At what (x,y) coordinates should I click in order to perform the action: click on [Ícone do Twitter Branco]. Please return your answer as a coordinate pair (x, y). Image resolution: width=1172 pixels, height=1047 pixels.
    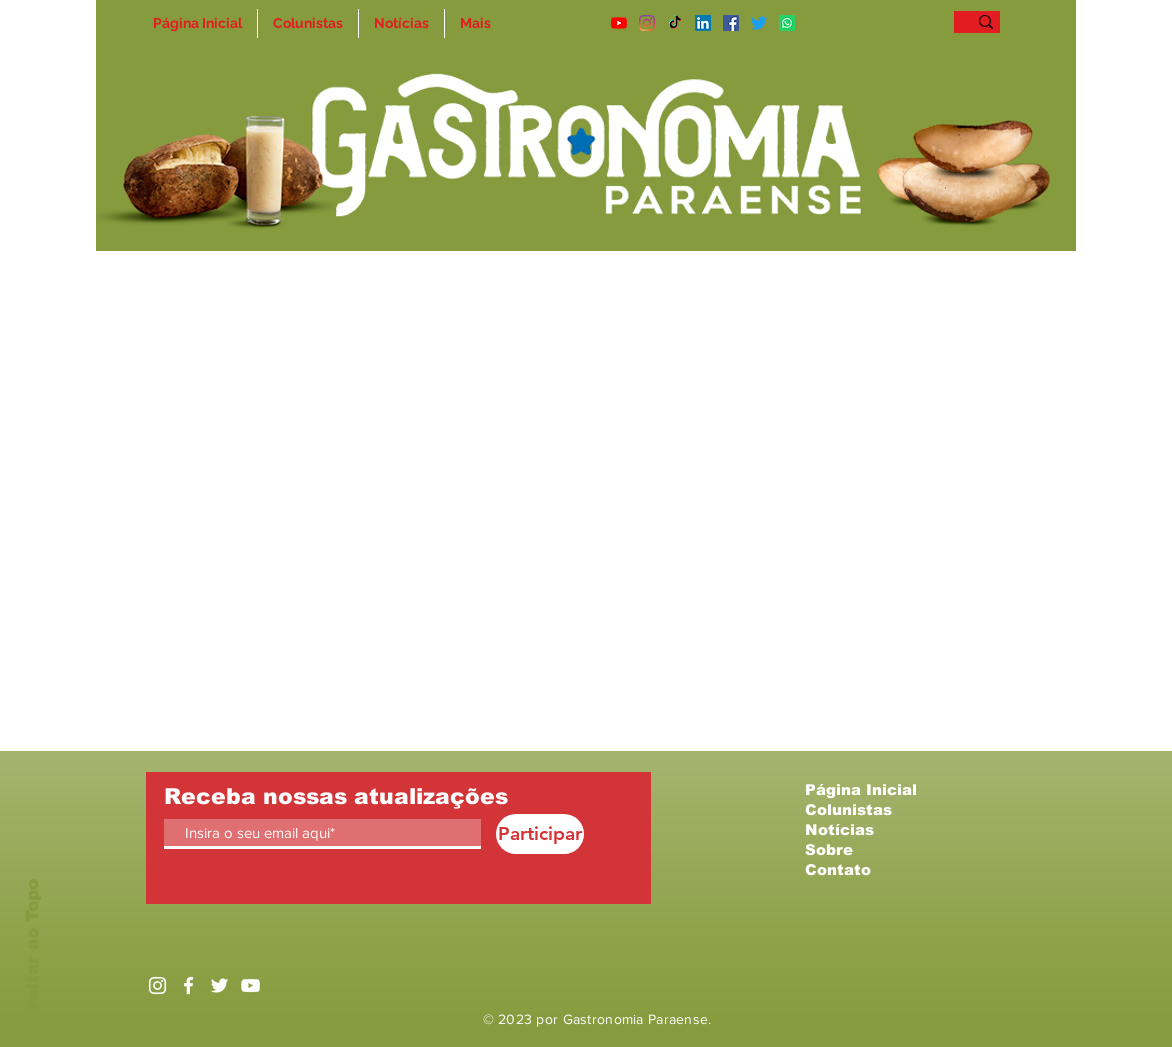
    Looking at the image, I should click on (219, 985).